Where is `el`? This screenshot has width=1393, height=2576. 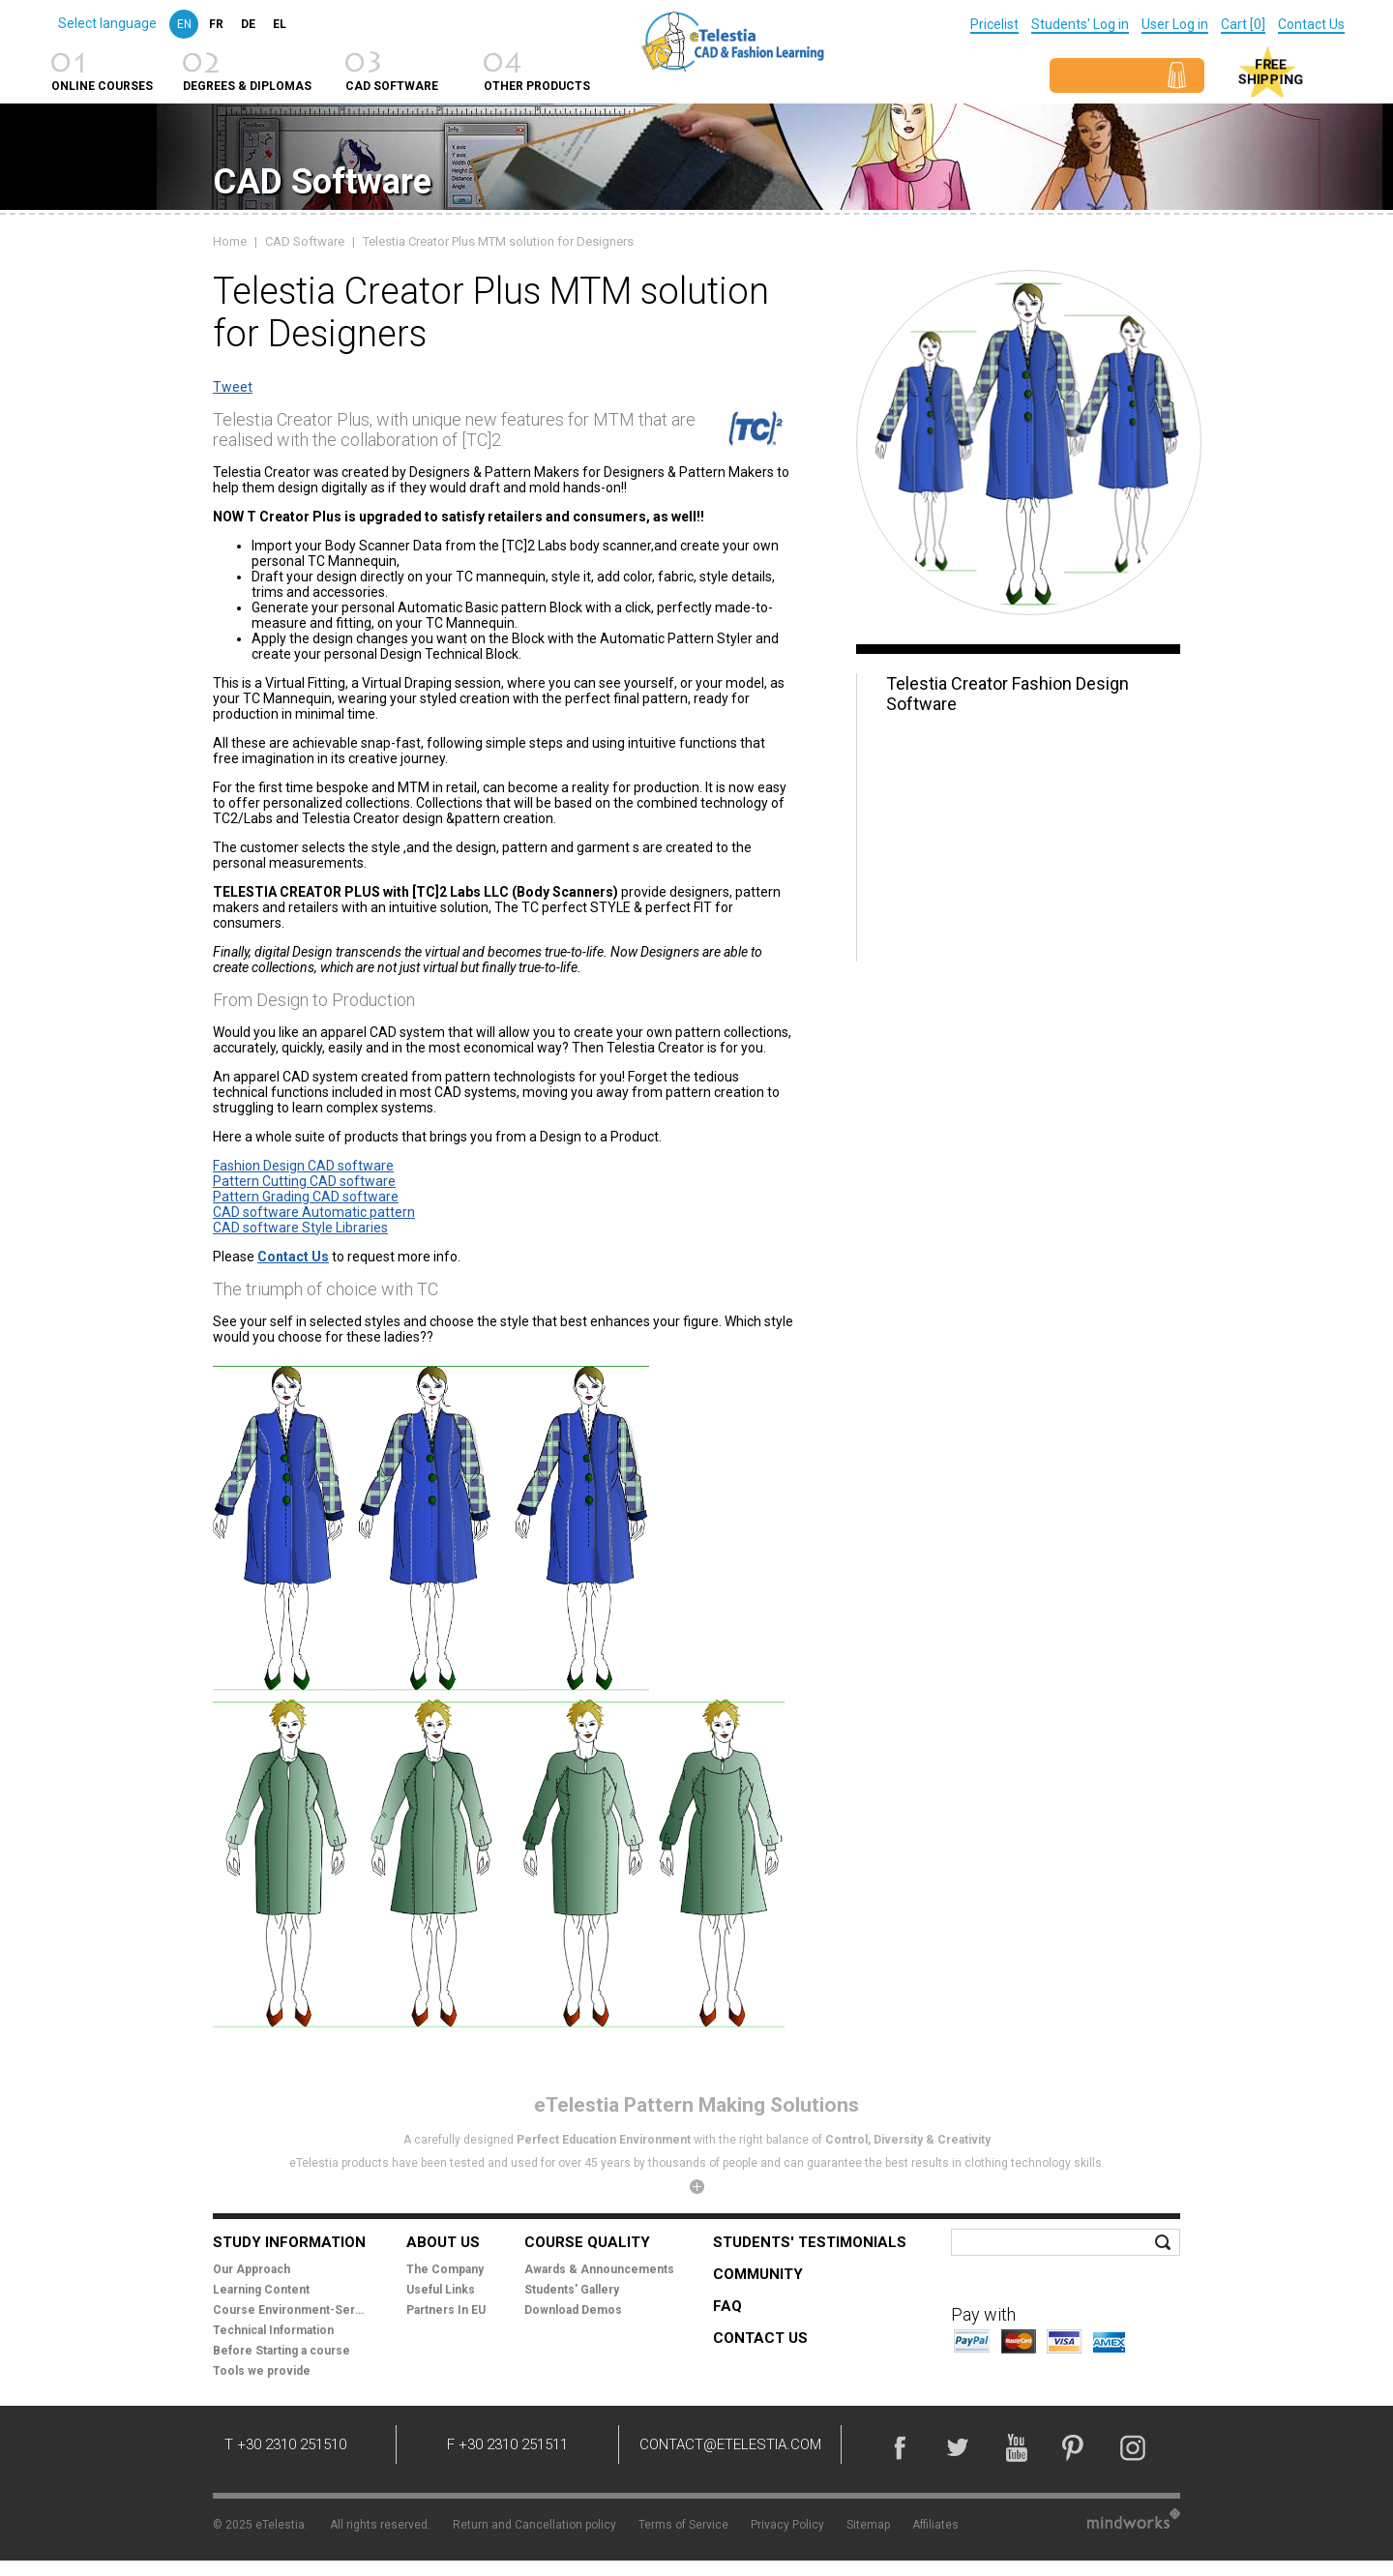 el is located at coordinates (279, 24).